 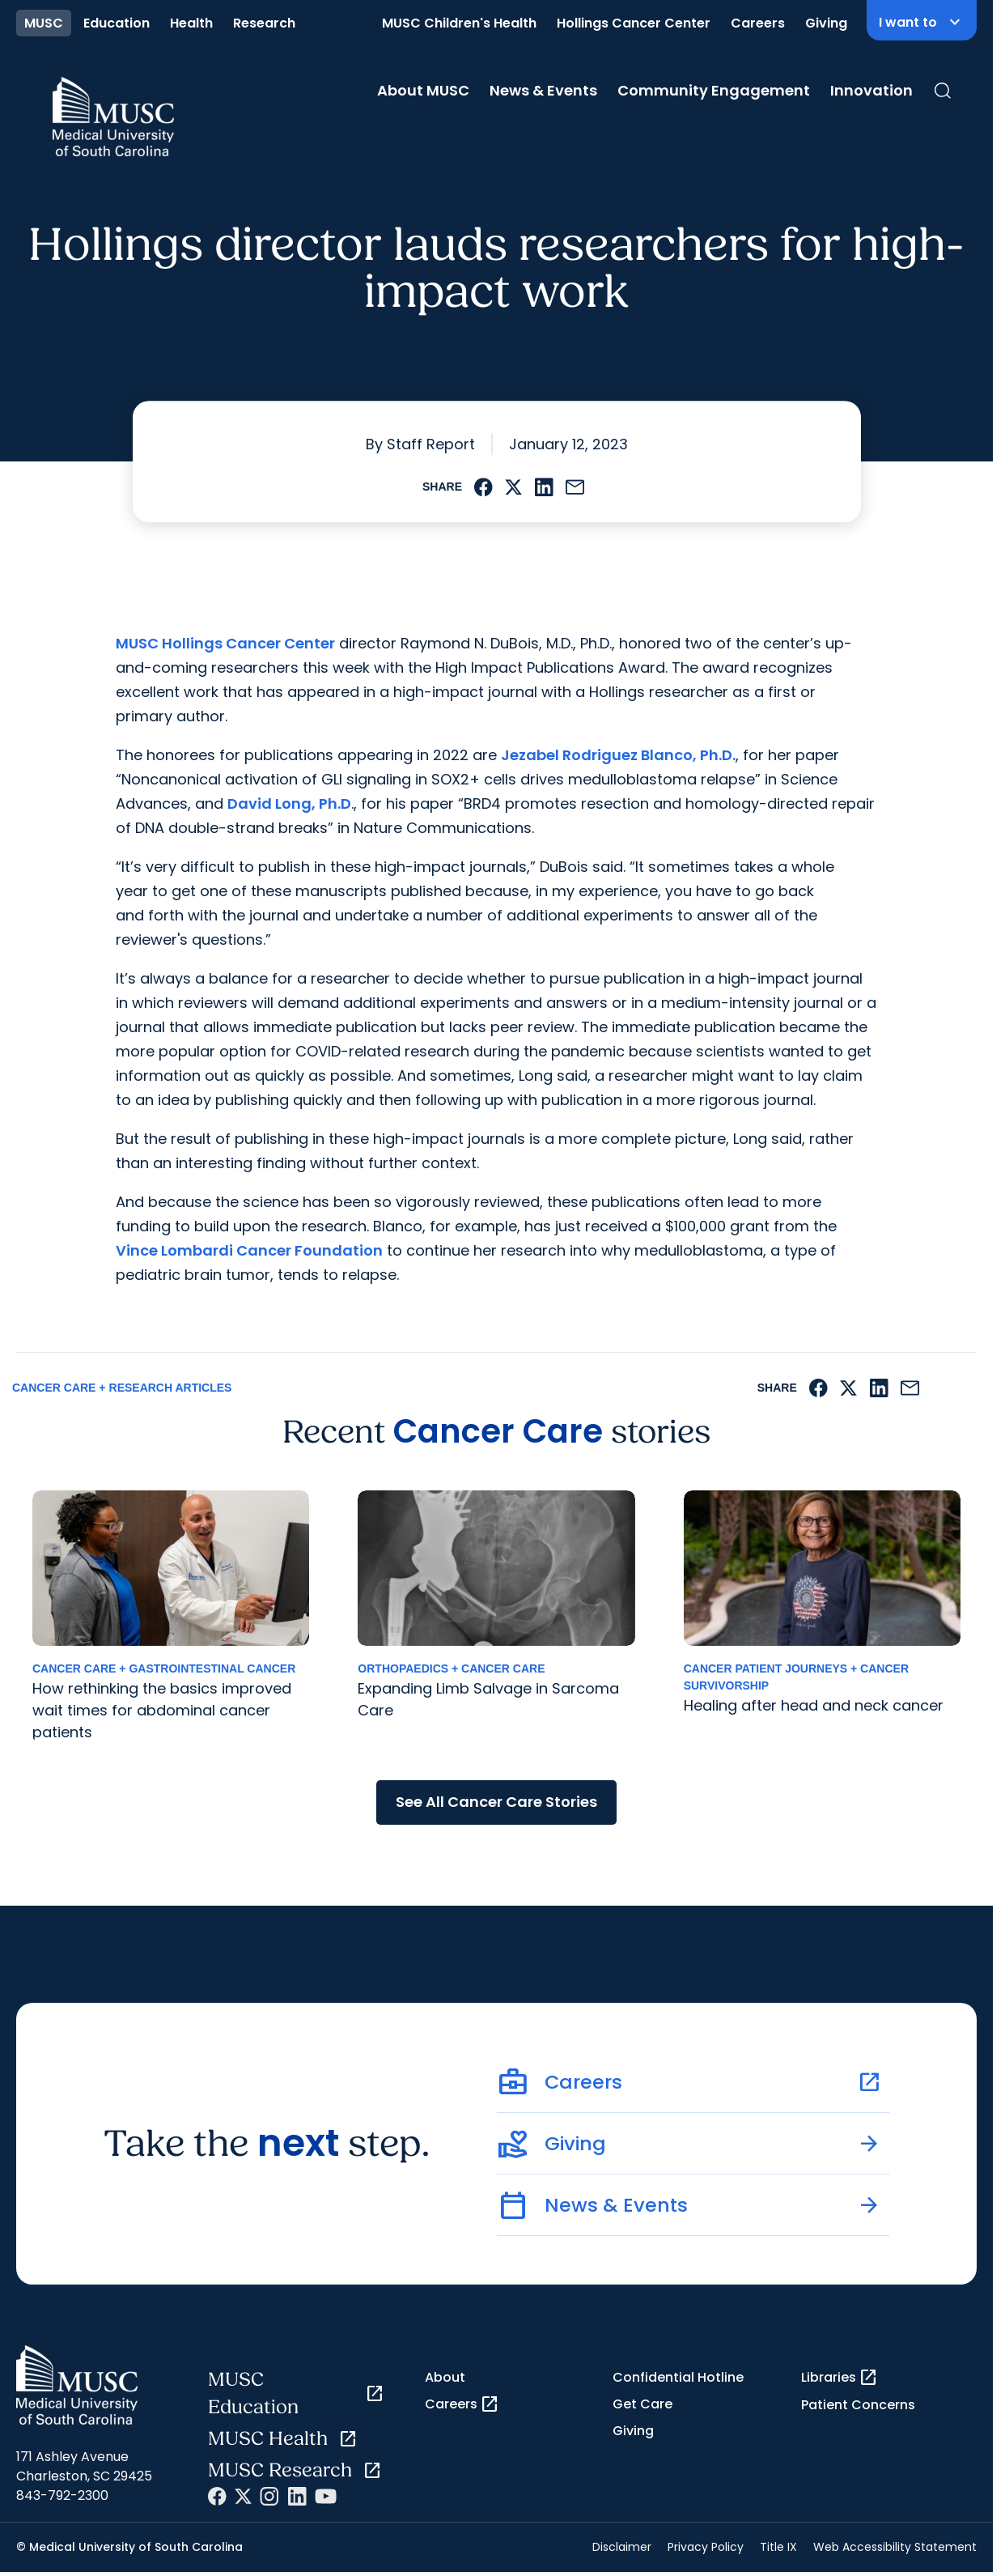 What do you see at coordinates (826, 23) in the screenshot?
I see `Giving` at bounding box center [826, 23].